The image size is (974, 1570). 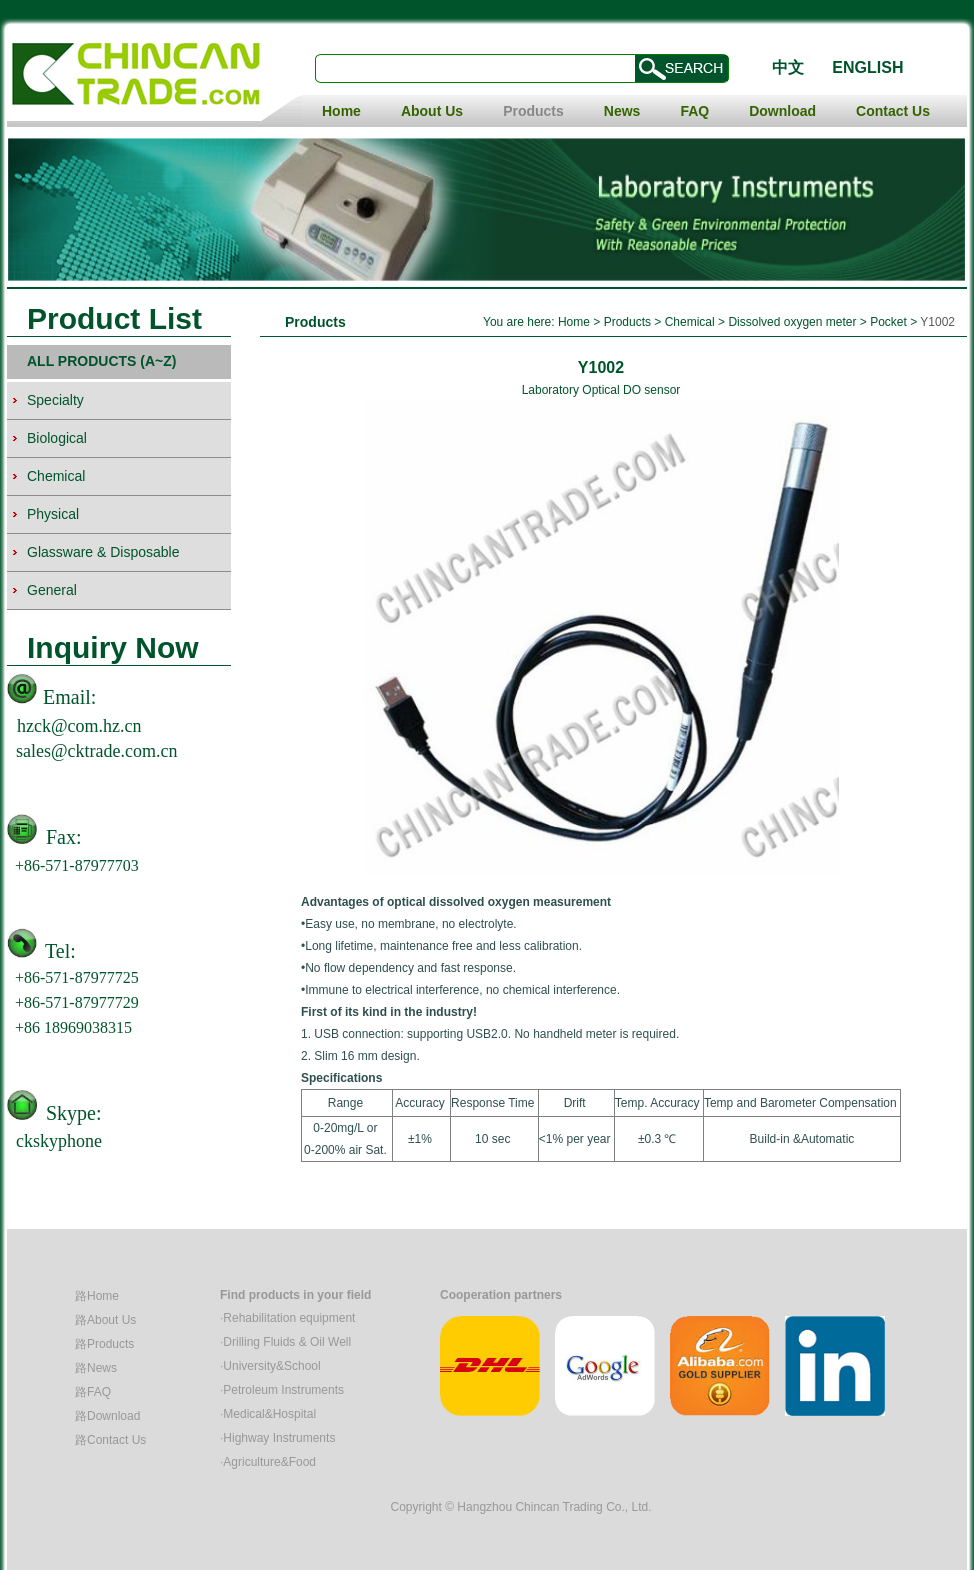 I want to click on 路About Us, so click(x=105, y=1320).